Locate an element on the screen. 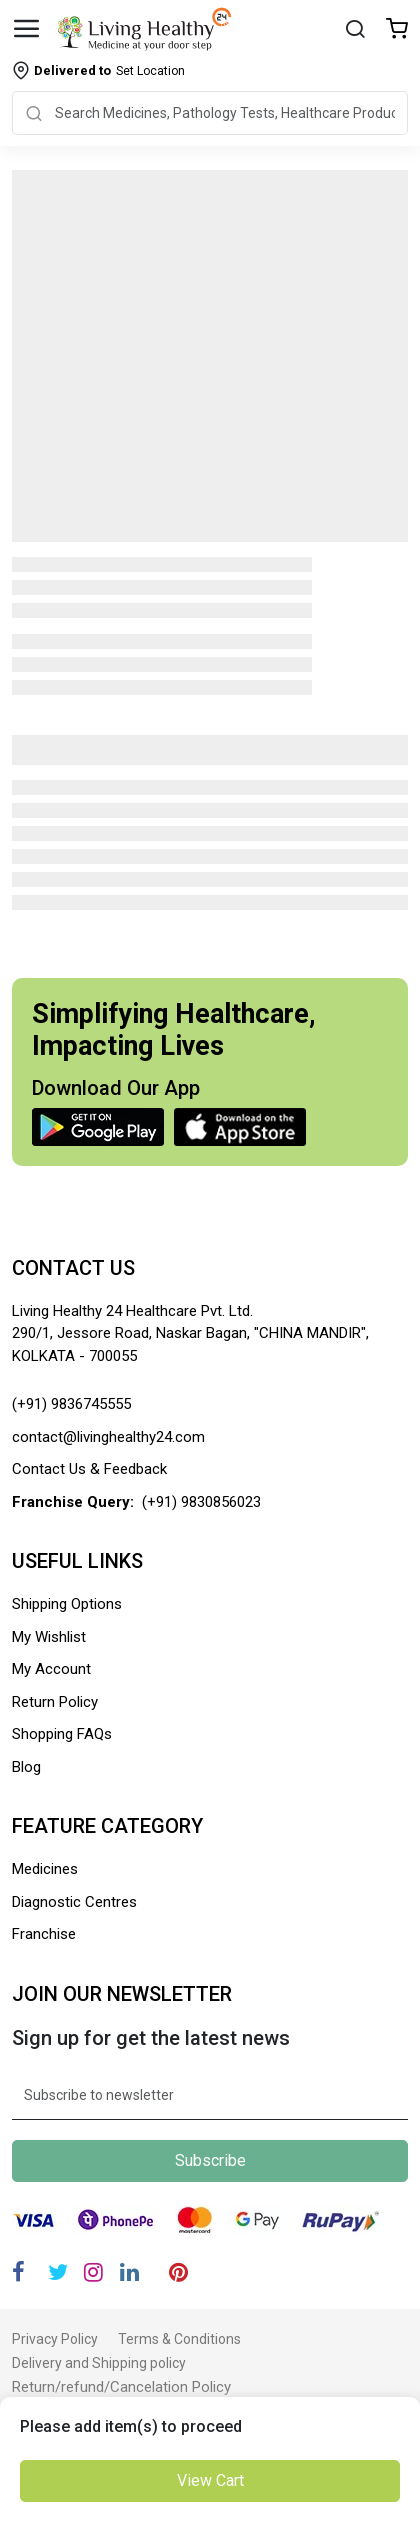  Terms & Conditions is located at coordinates (179, 2339).